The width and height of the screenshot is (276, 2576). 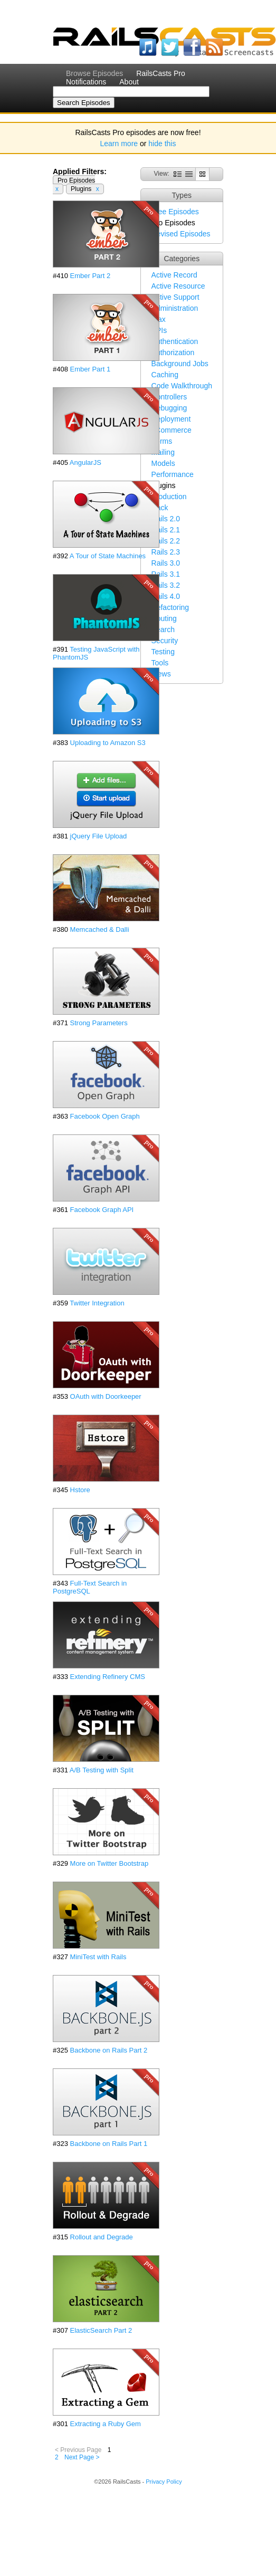 I want to click on Facebook Open Graph, so click(x=105, y=1116).